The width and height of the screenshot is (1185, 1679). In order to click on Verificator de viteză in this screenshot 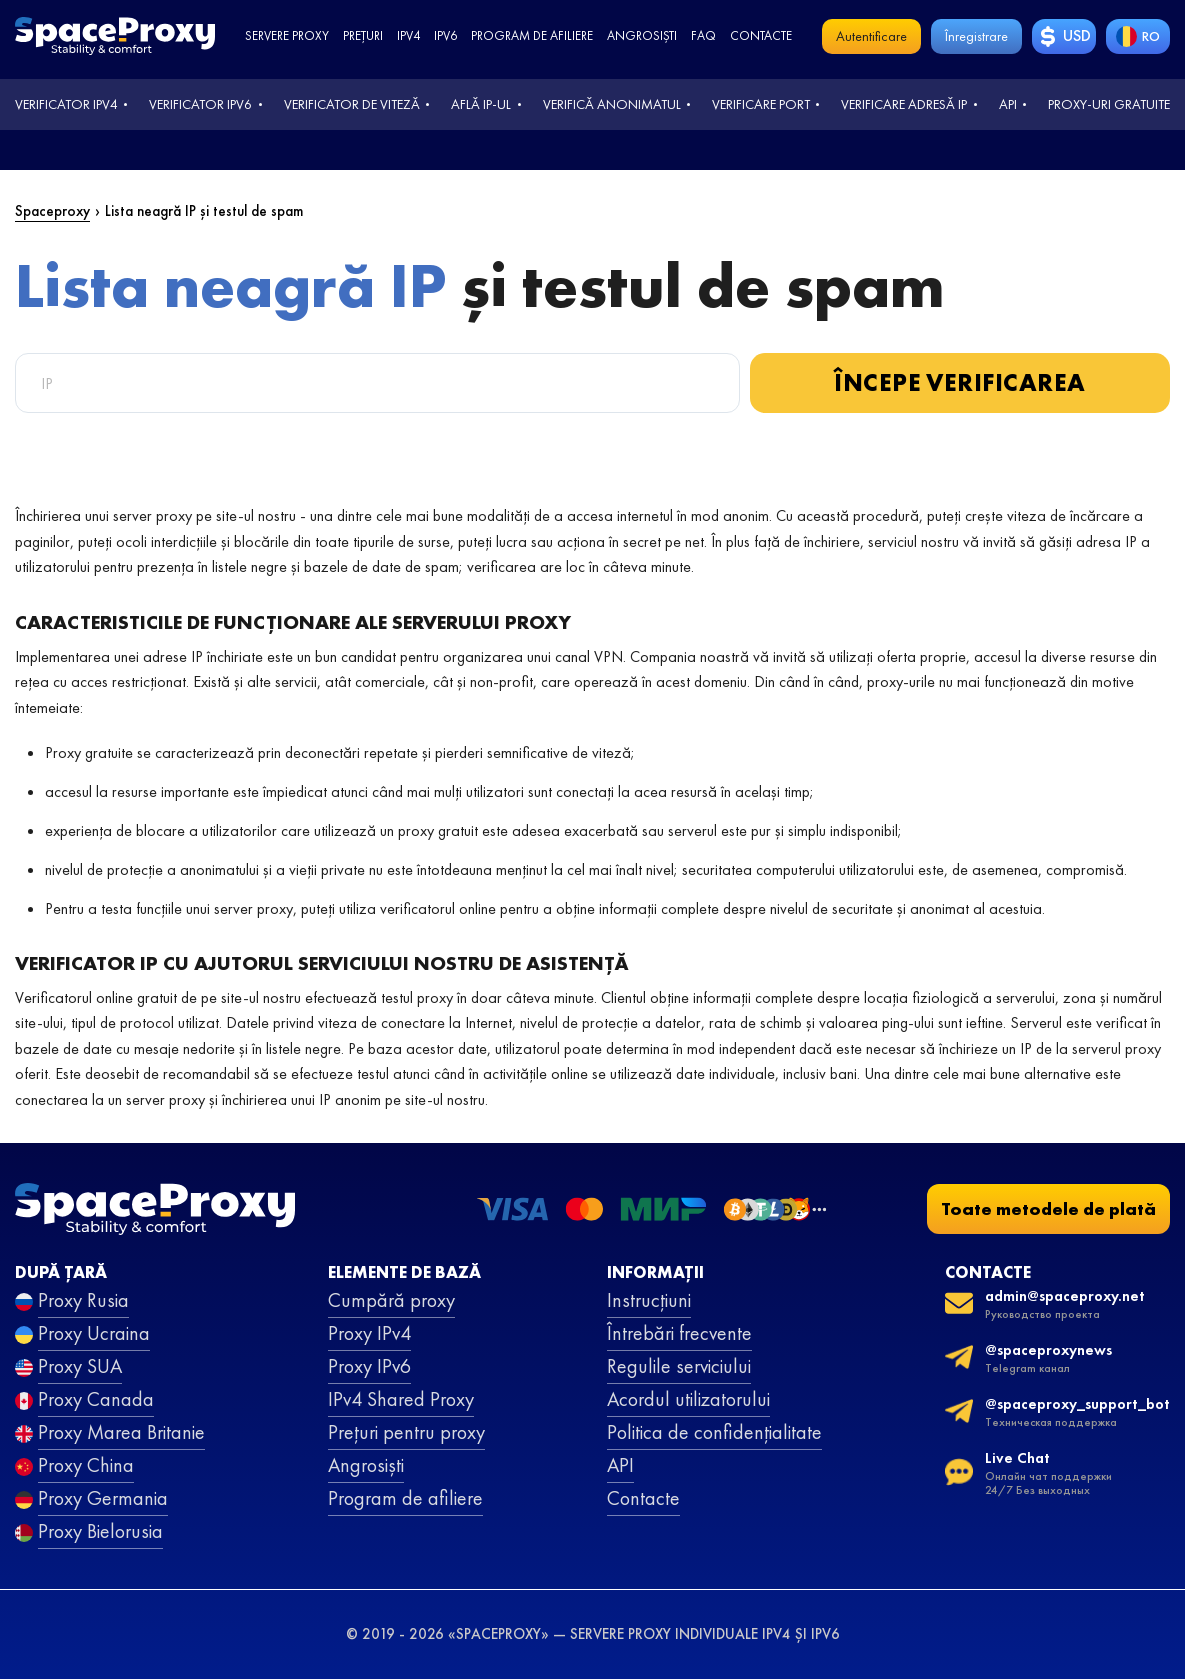, I will do `click(352, 104)`.